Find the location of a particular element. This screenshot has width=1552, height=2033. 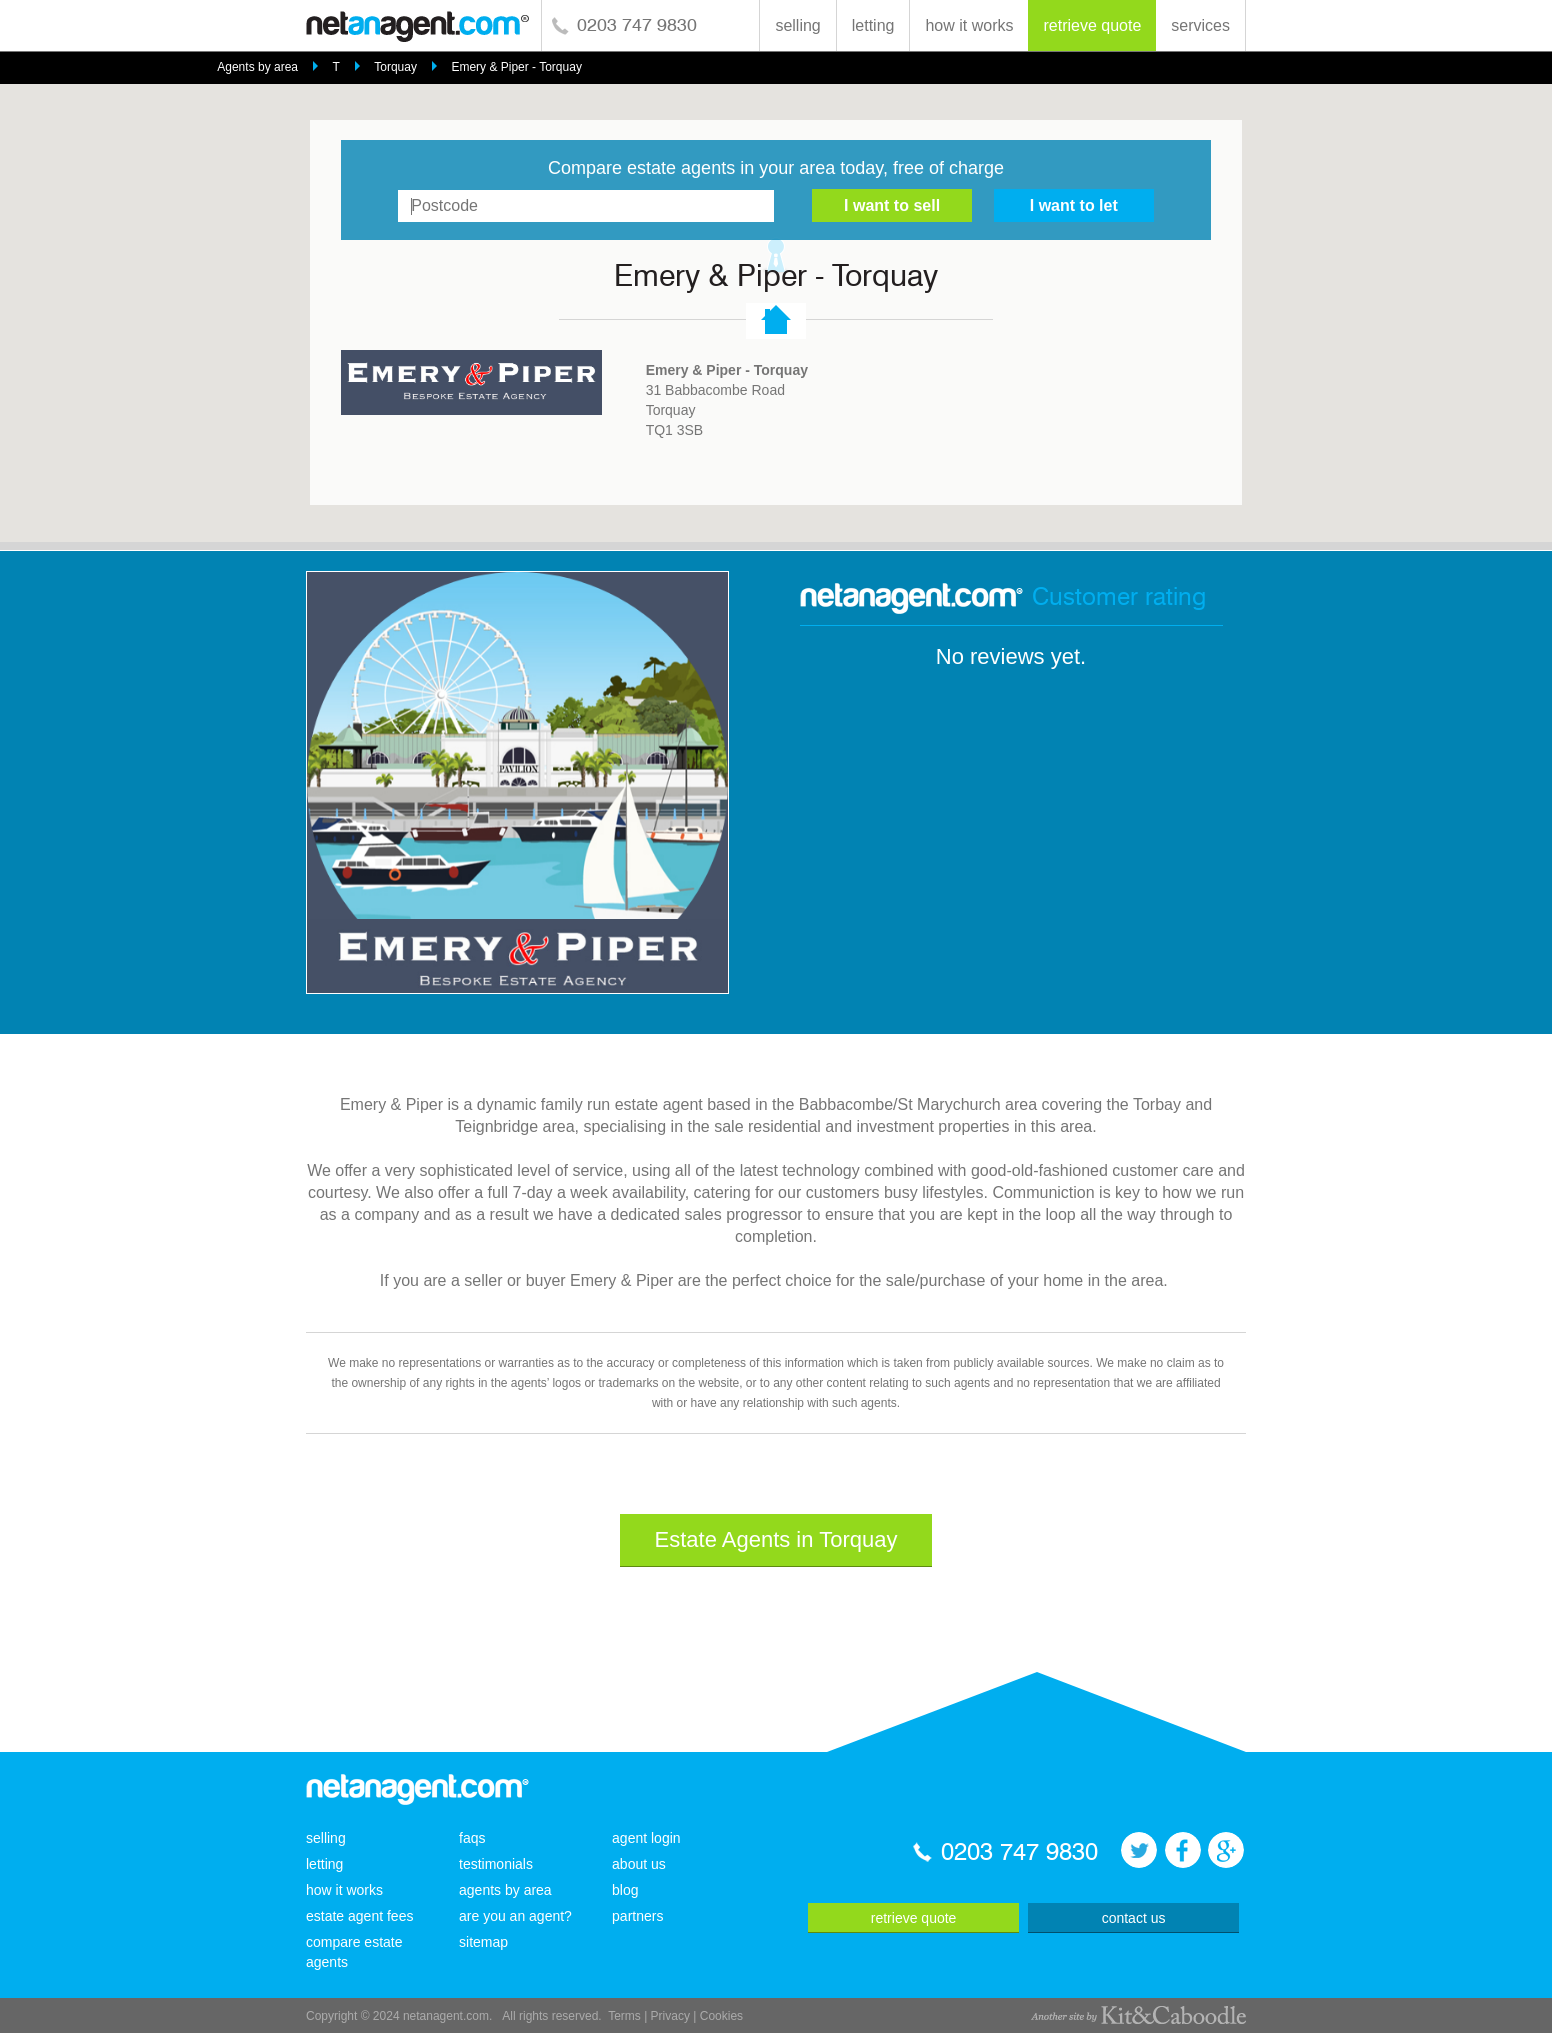

blog is located at coordinates (625, 1890).